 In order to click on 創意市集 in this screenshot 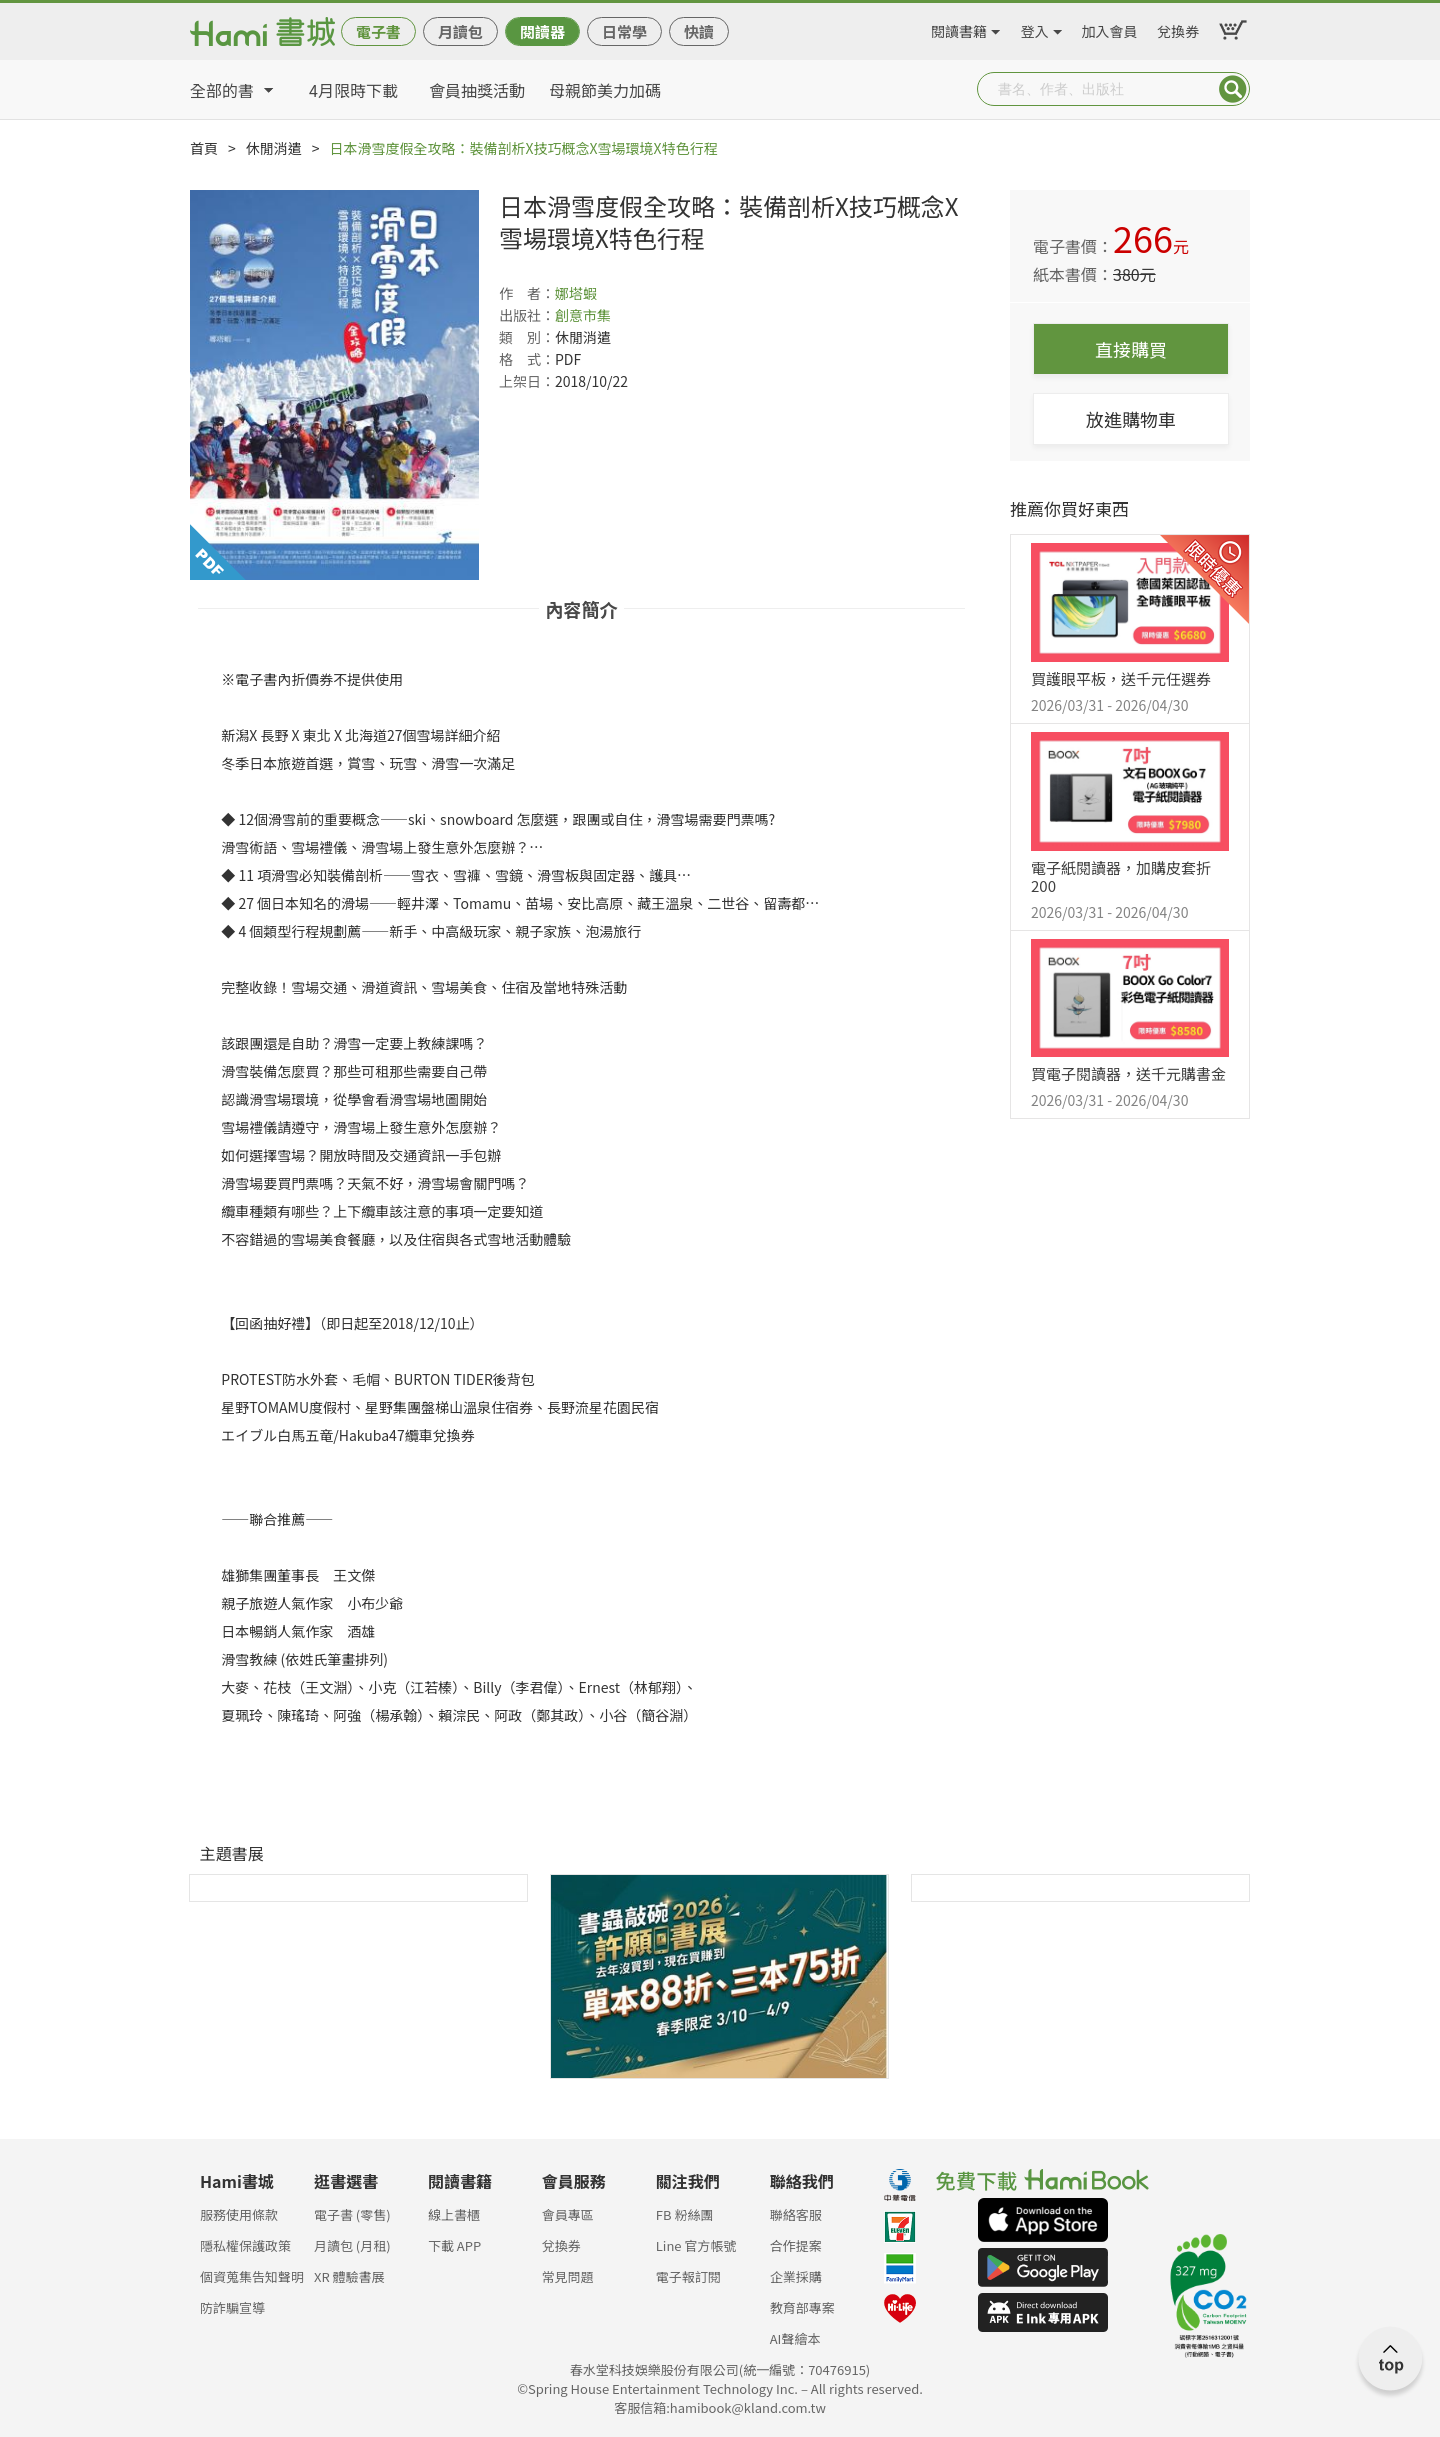, I will do `click(583, 315)`.